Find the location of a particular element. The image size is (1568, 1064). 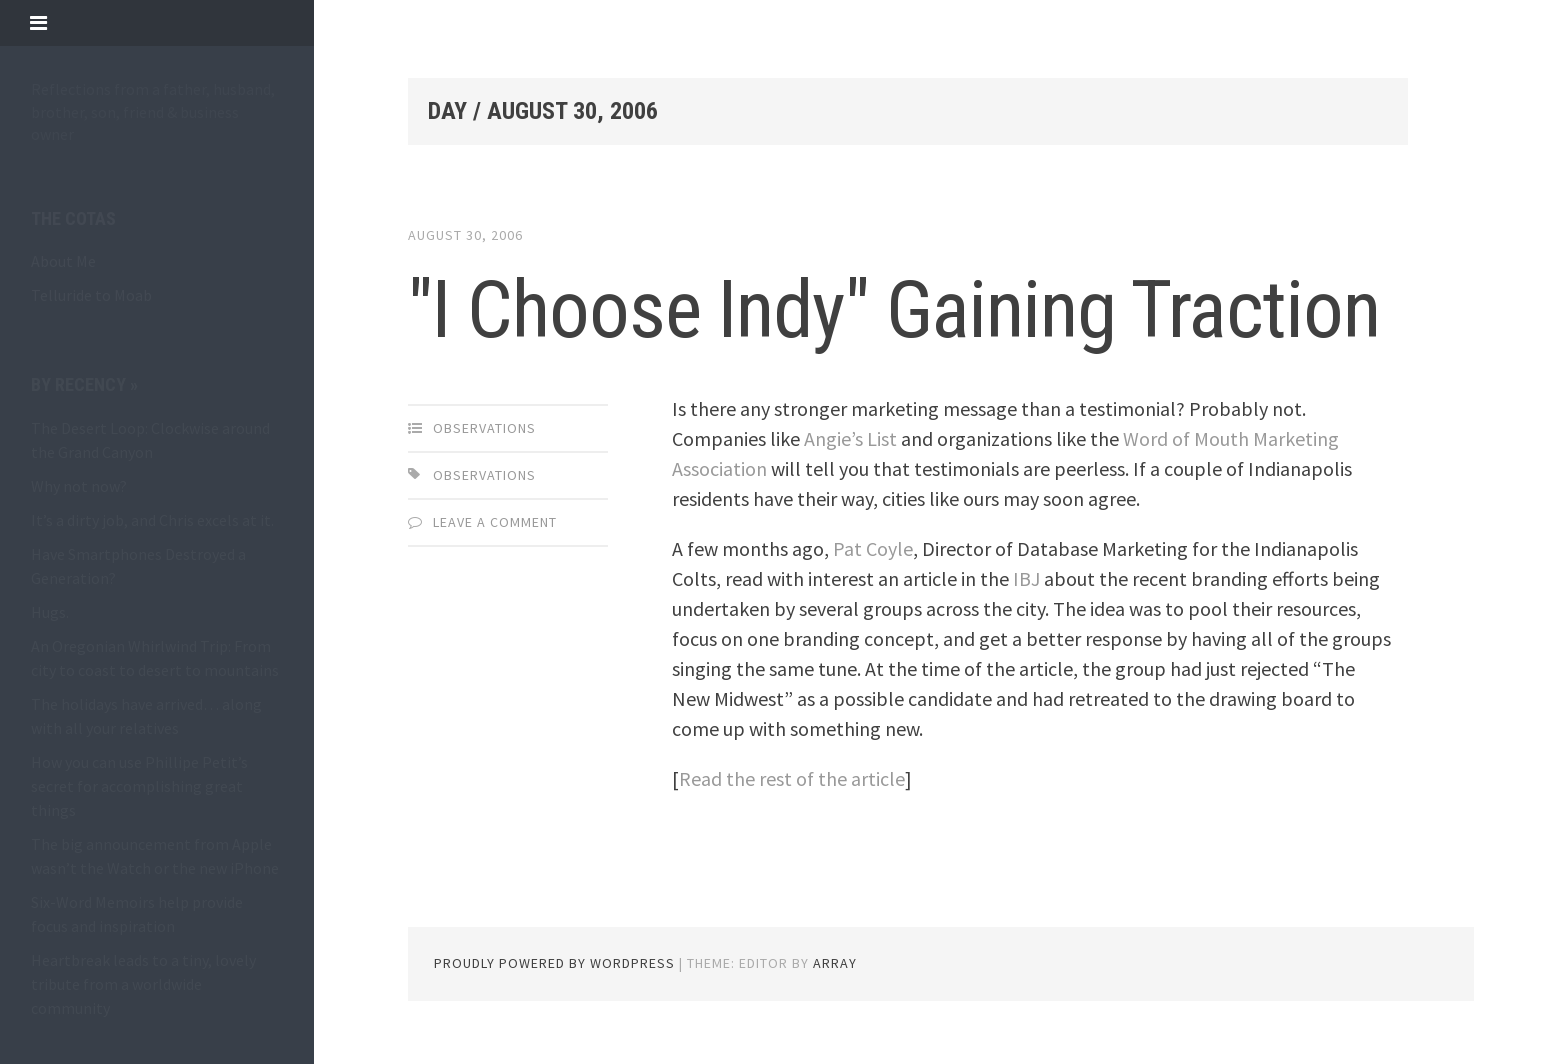

"I Choose Indy" Gaining Traction is located at coordinates (894, 310).